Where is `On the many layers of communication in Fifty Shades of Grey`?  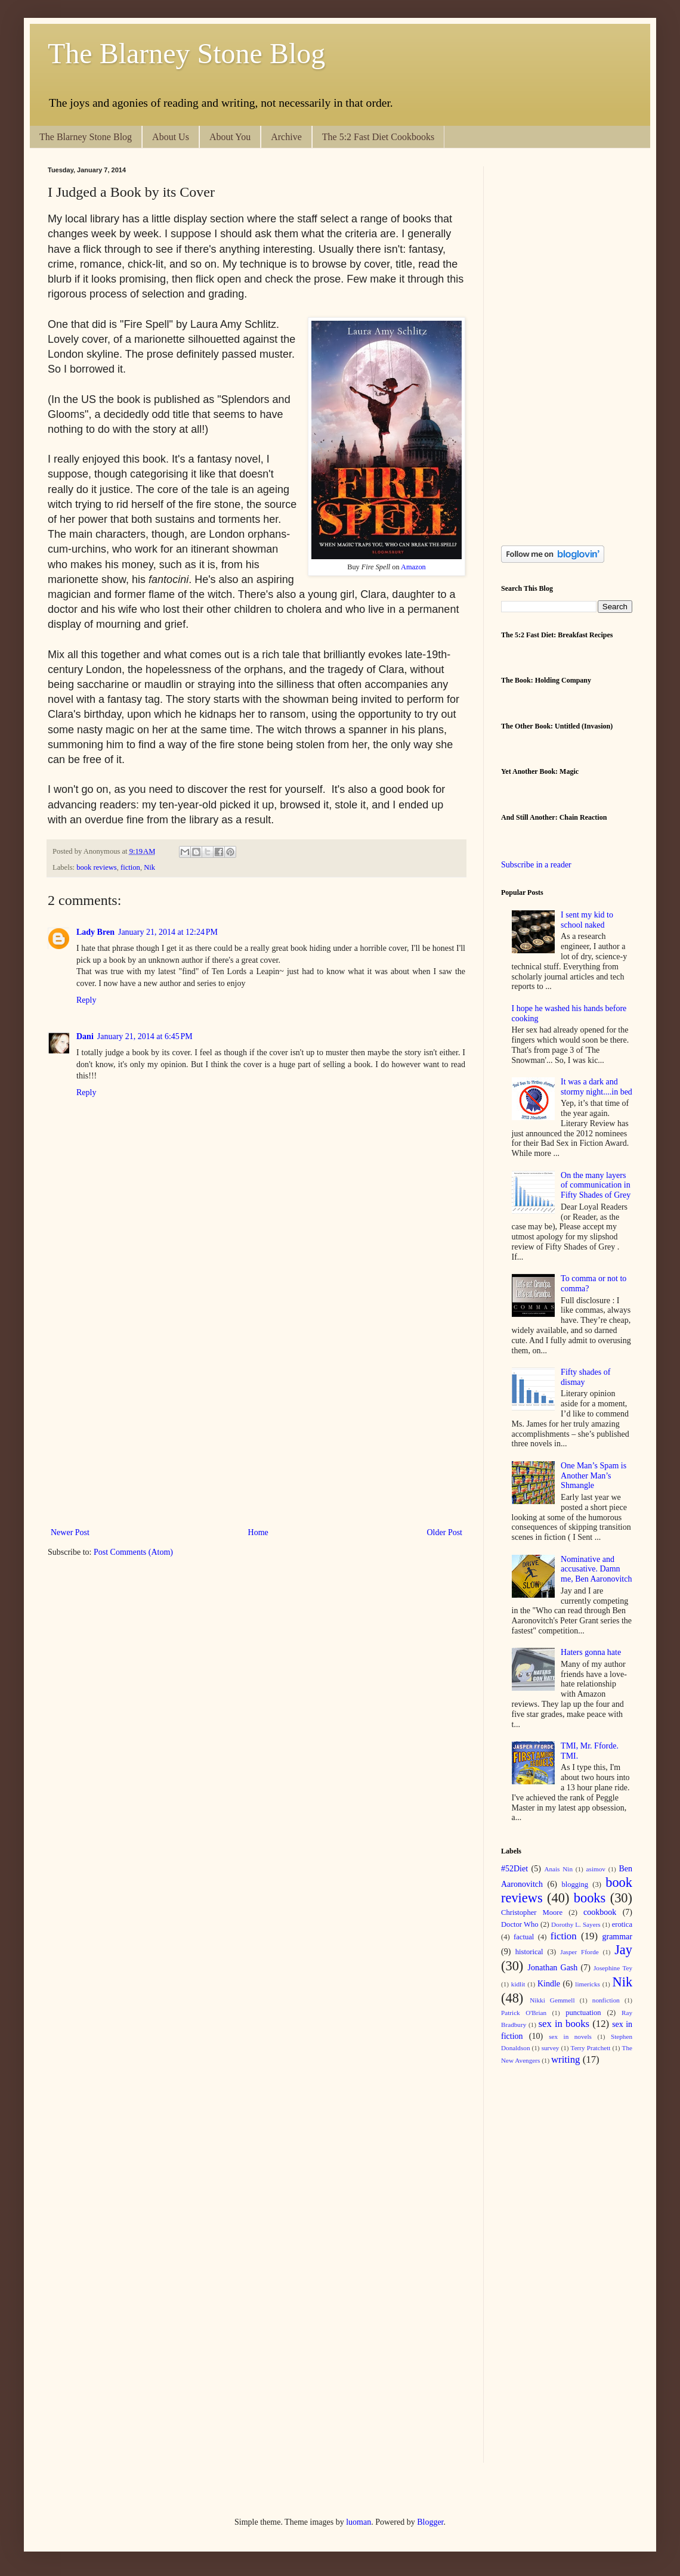 On the many layers of communication in Fifty Shades of Grey is located at coordinates (595, 1185).